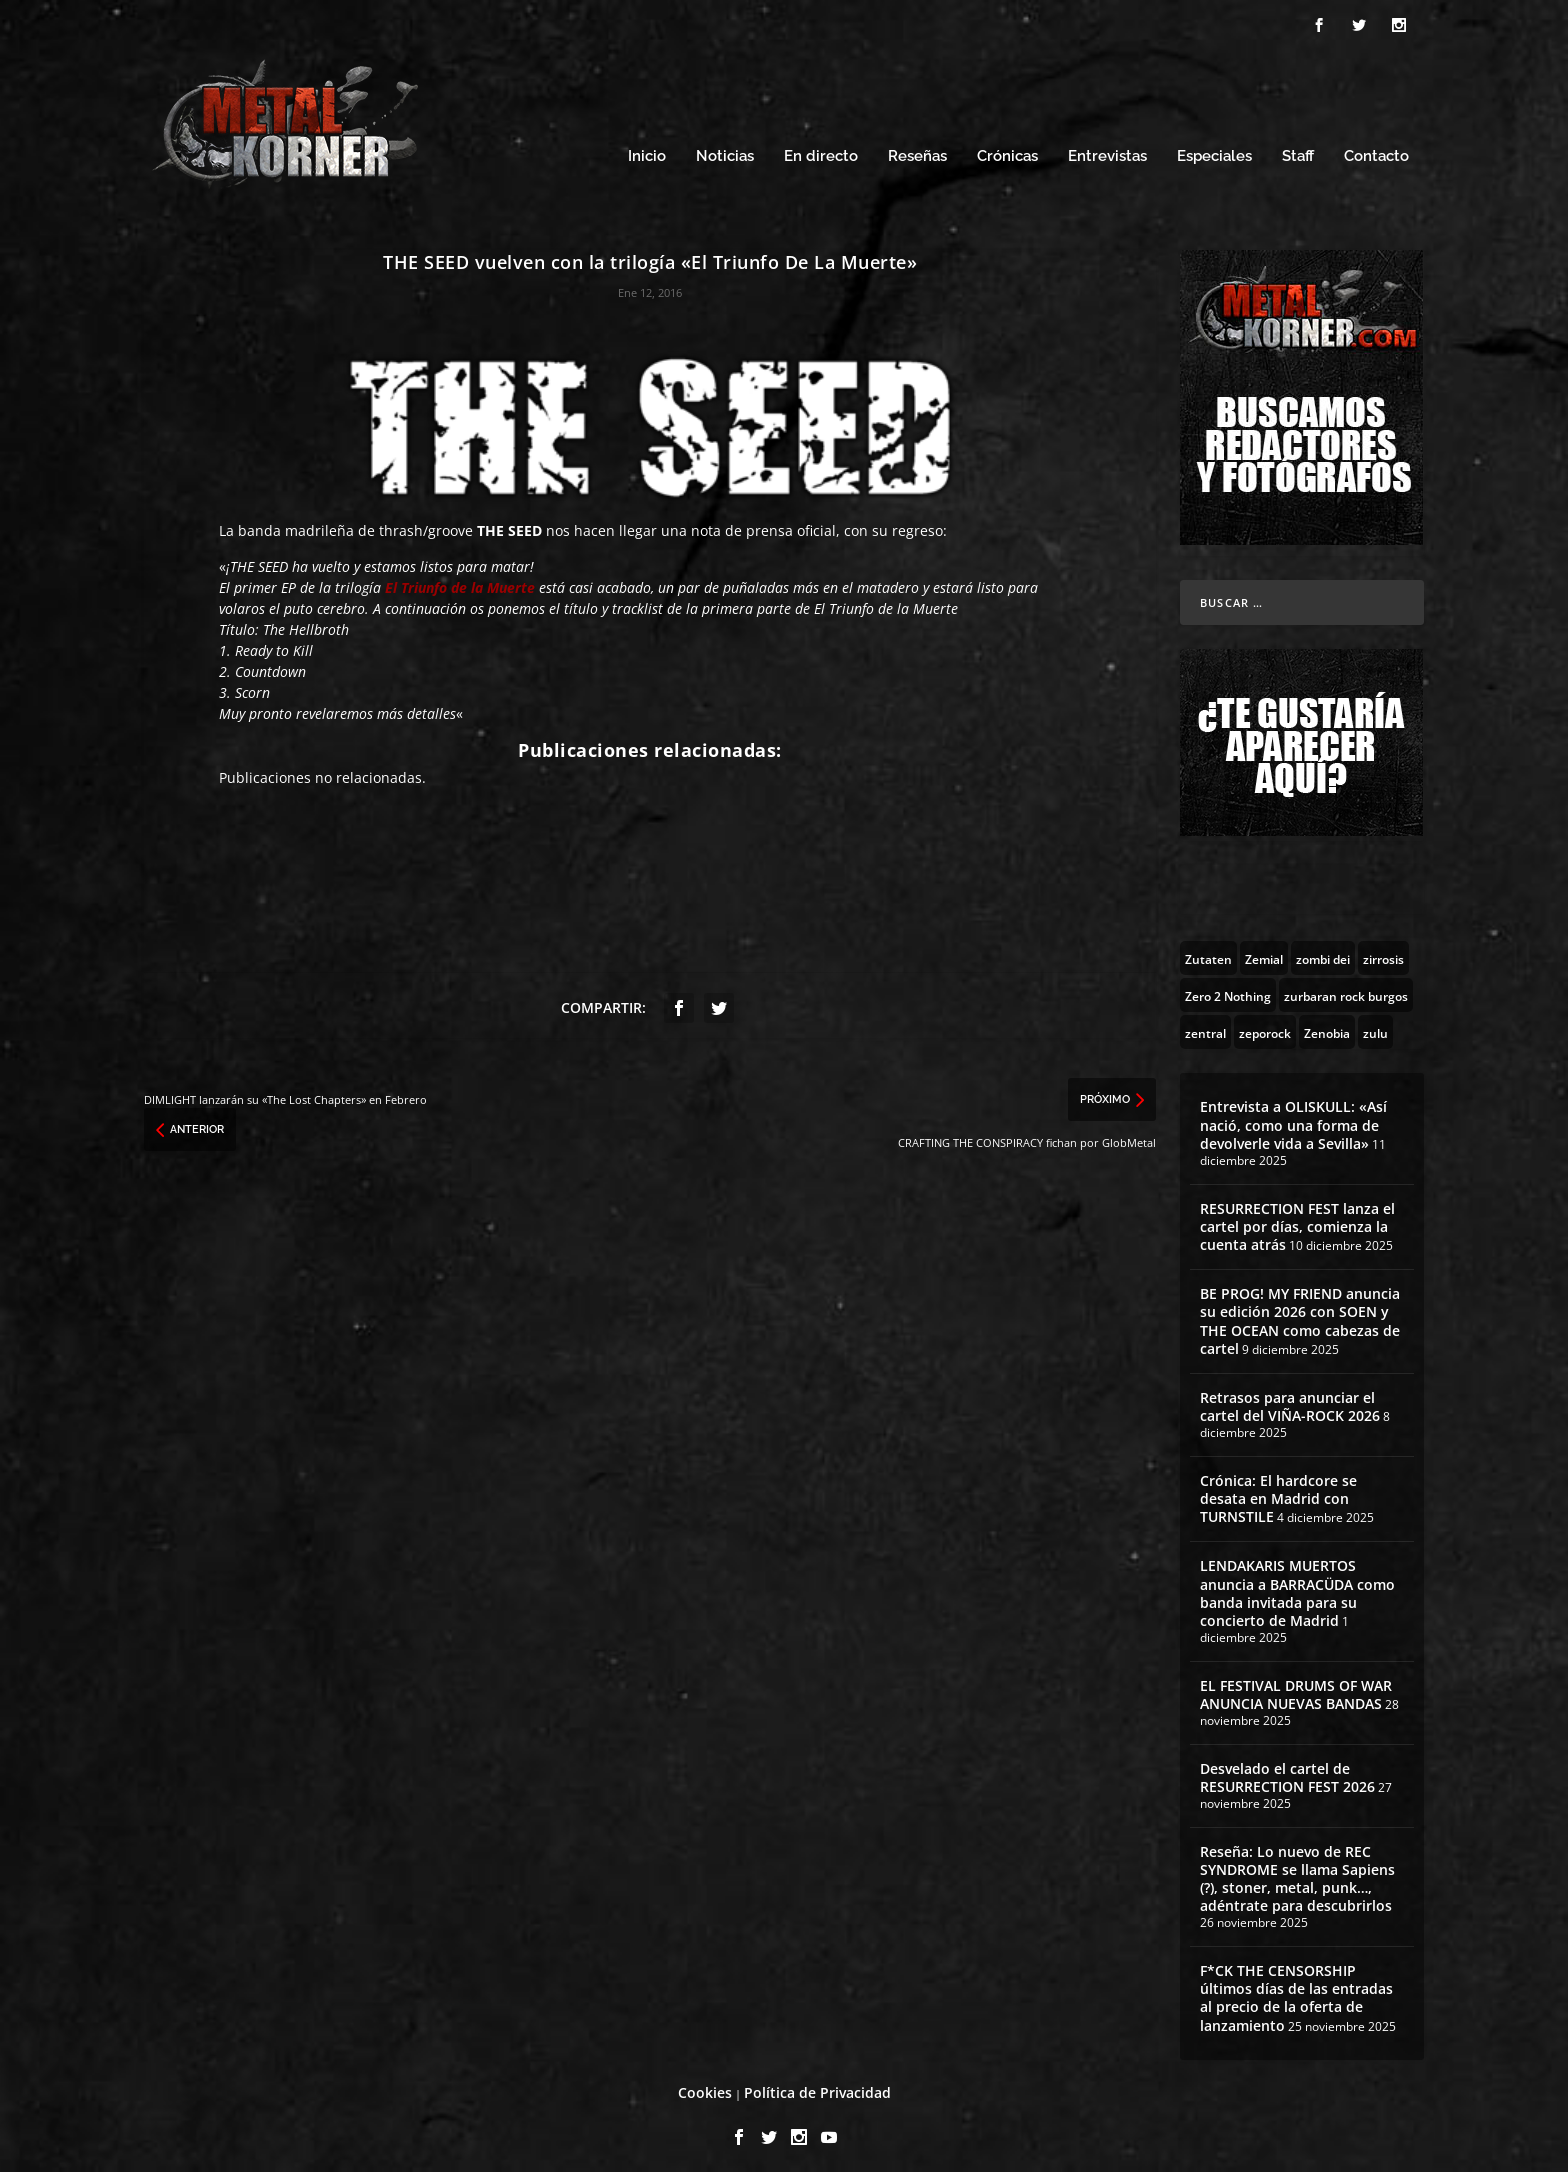 This screenshot has height=2172, width=1568. I want to click on Crónicas, so click(1007, 147).